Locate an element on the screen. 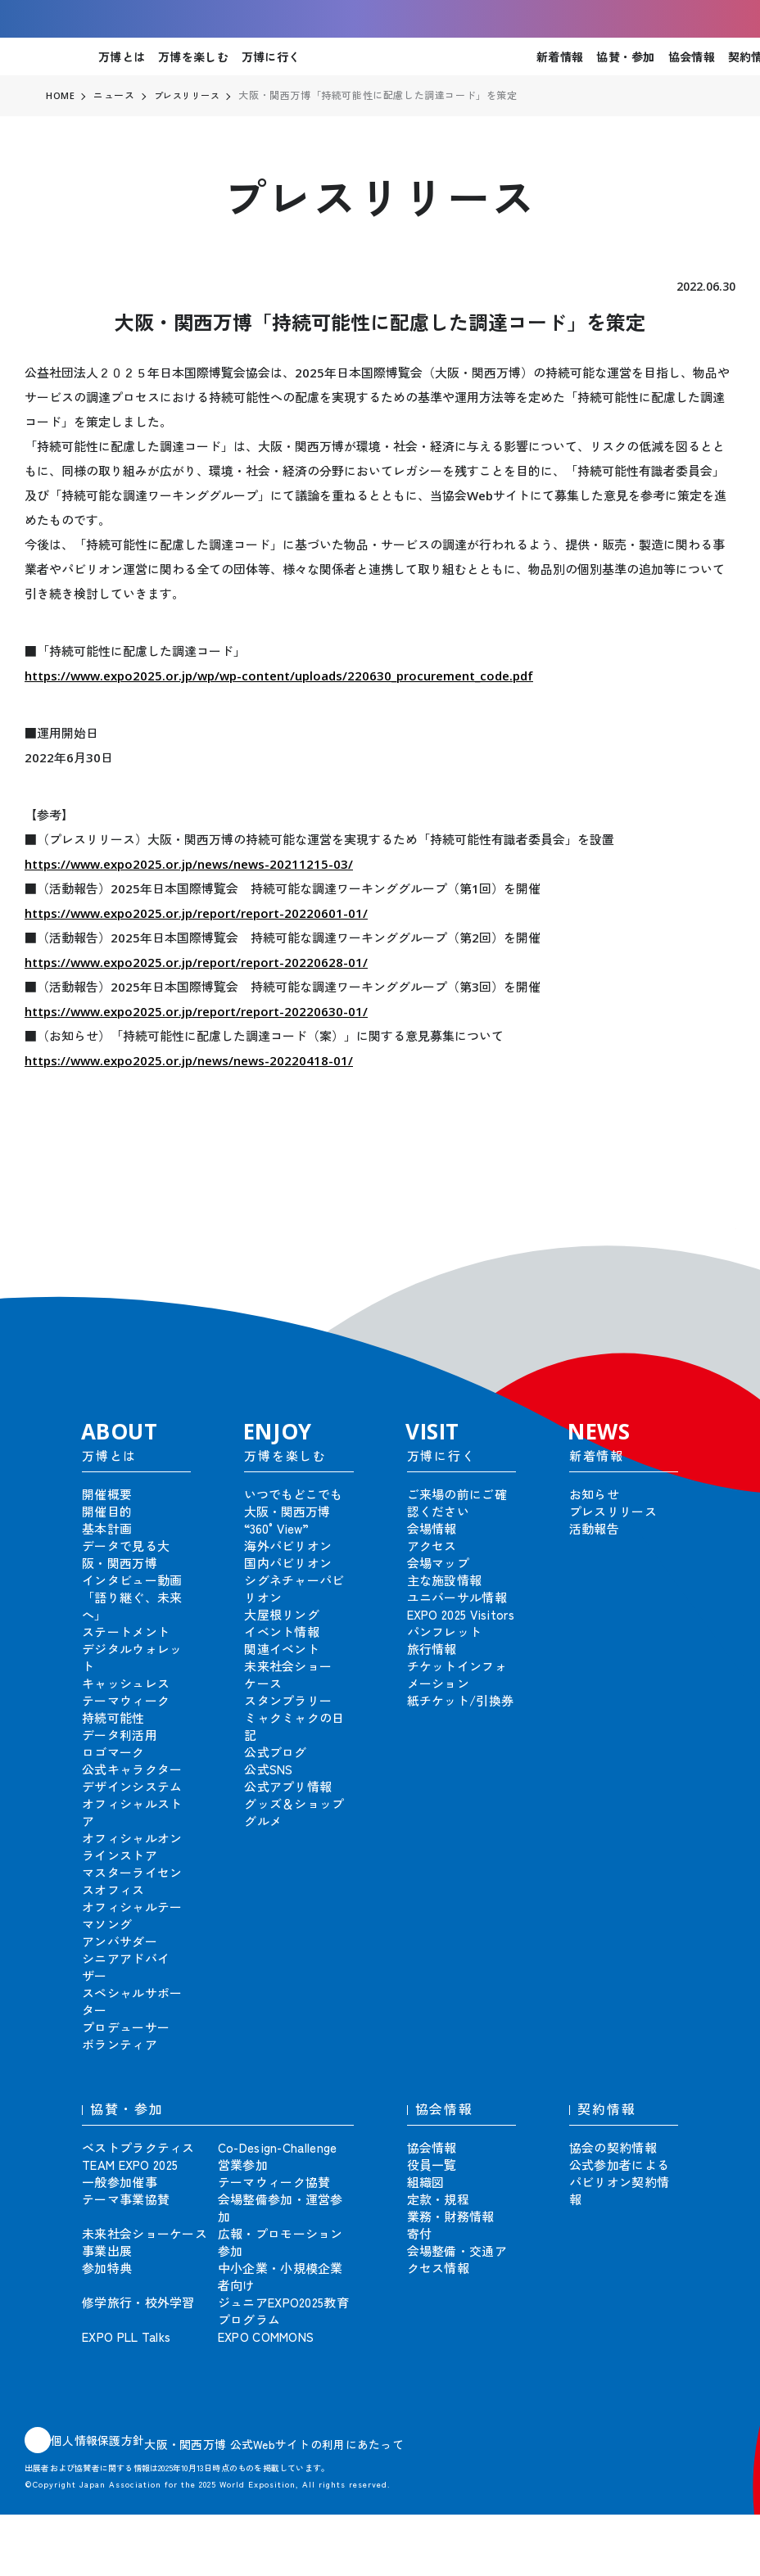 This screenshot has height=2576, width=760. https://www.expo2025.or.jp/report/report-20220628-01/ is located at coordinates (196, 962).